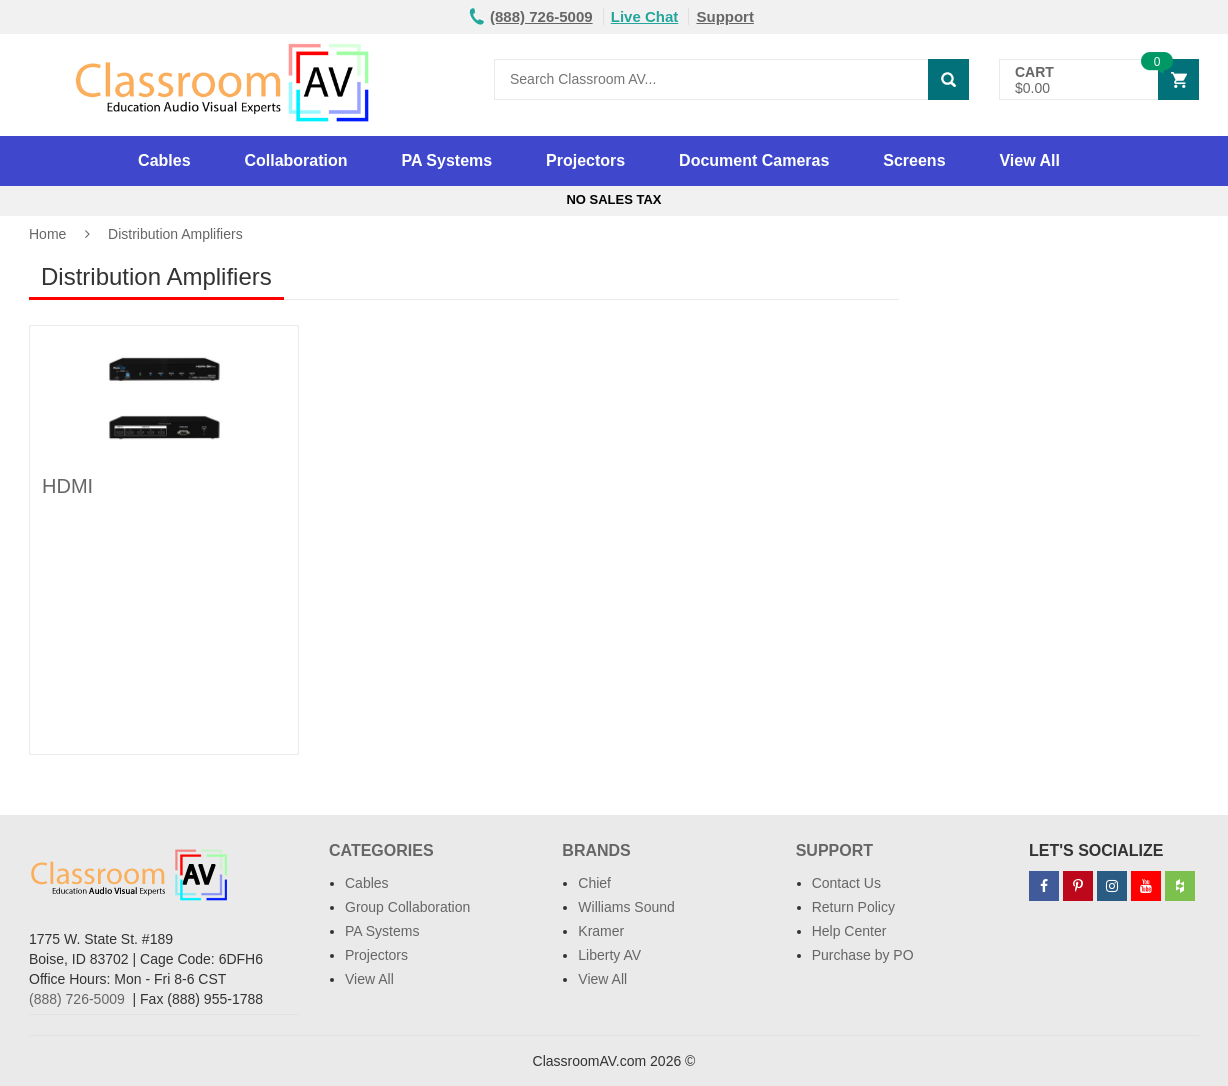 The height and width of the screenshot is (1086, 1228). What do you see at coordinates (594, 883) in the screenshot?
I see `Chief` at bounding box center [594, 883].